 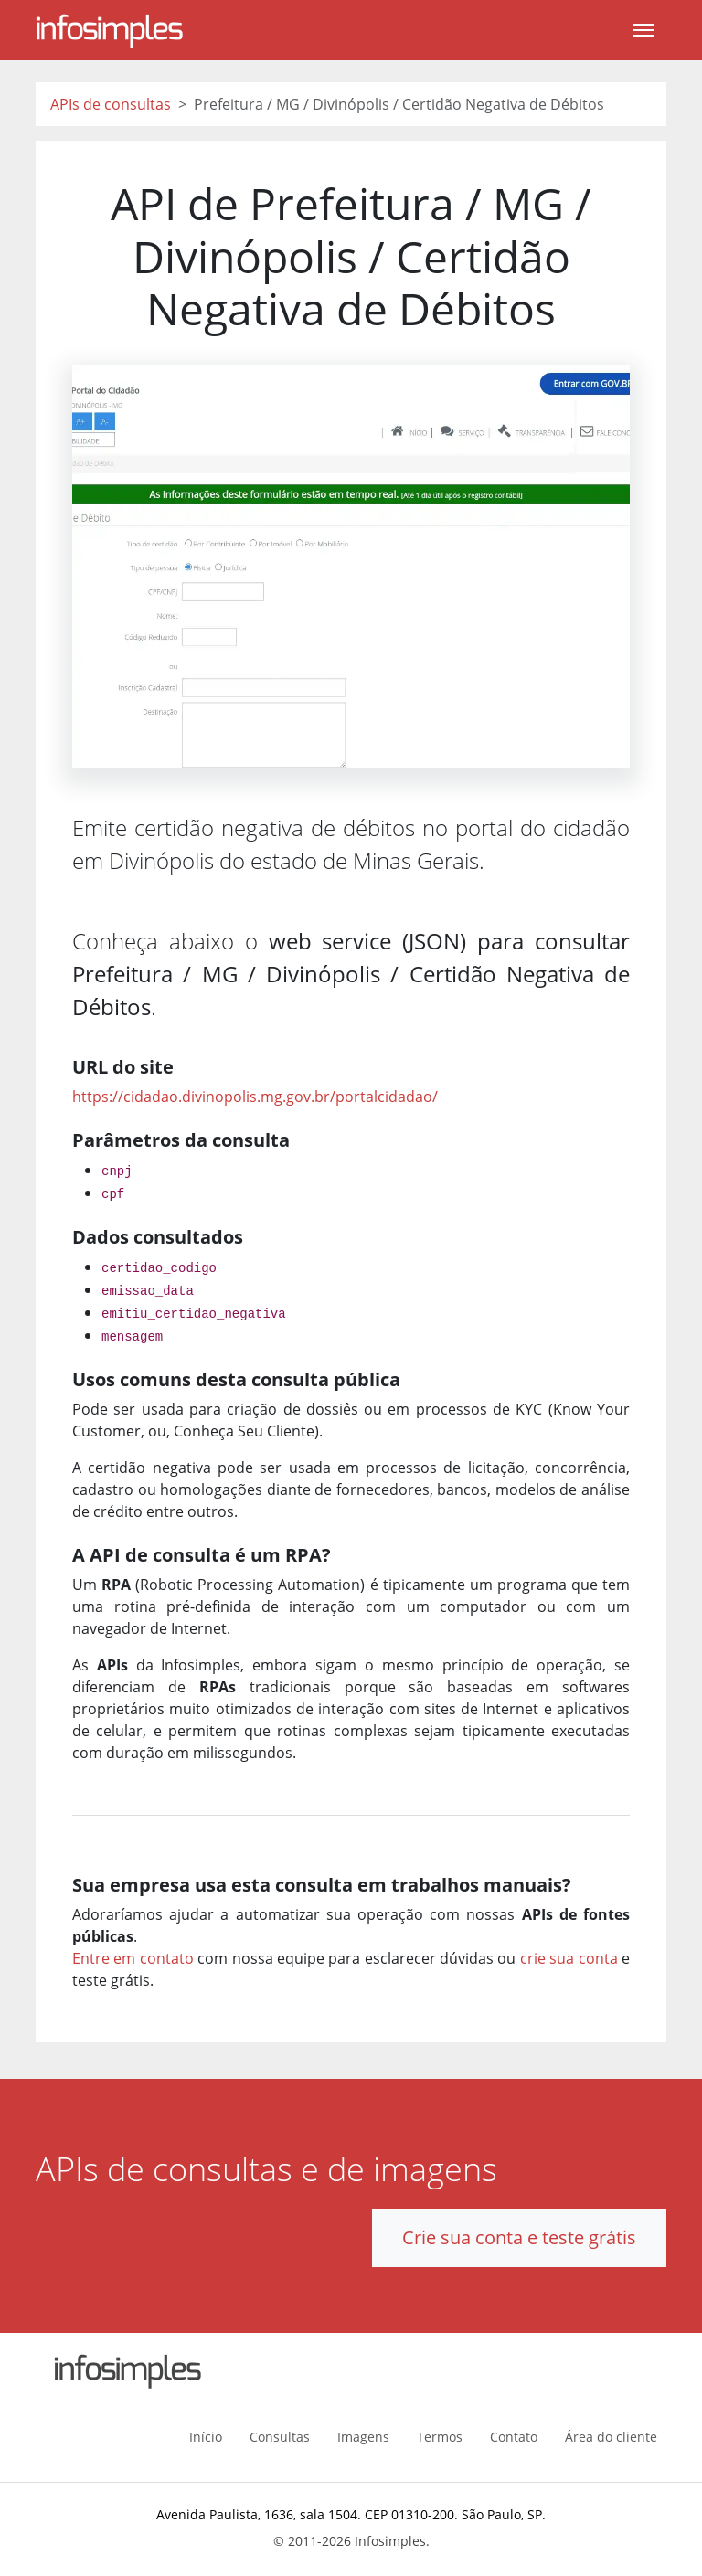 What do you see at coordinates (280, 2436) in the screenshot?
I see `Consultas` at bounding box center [280, 2436].